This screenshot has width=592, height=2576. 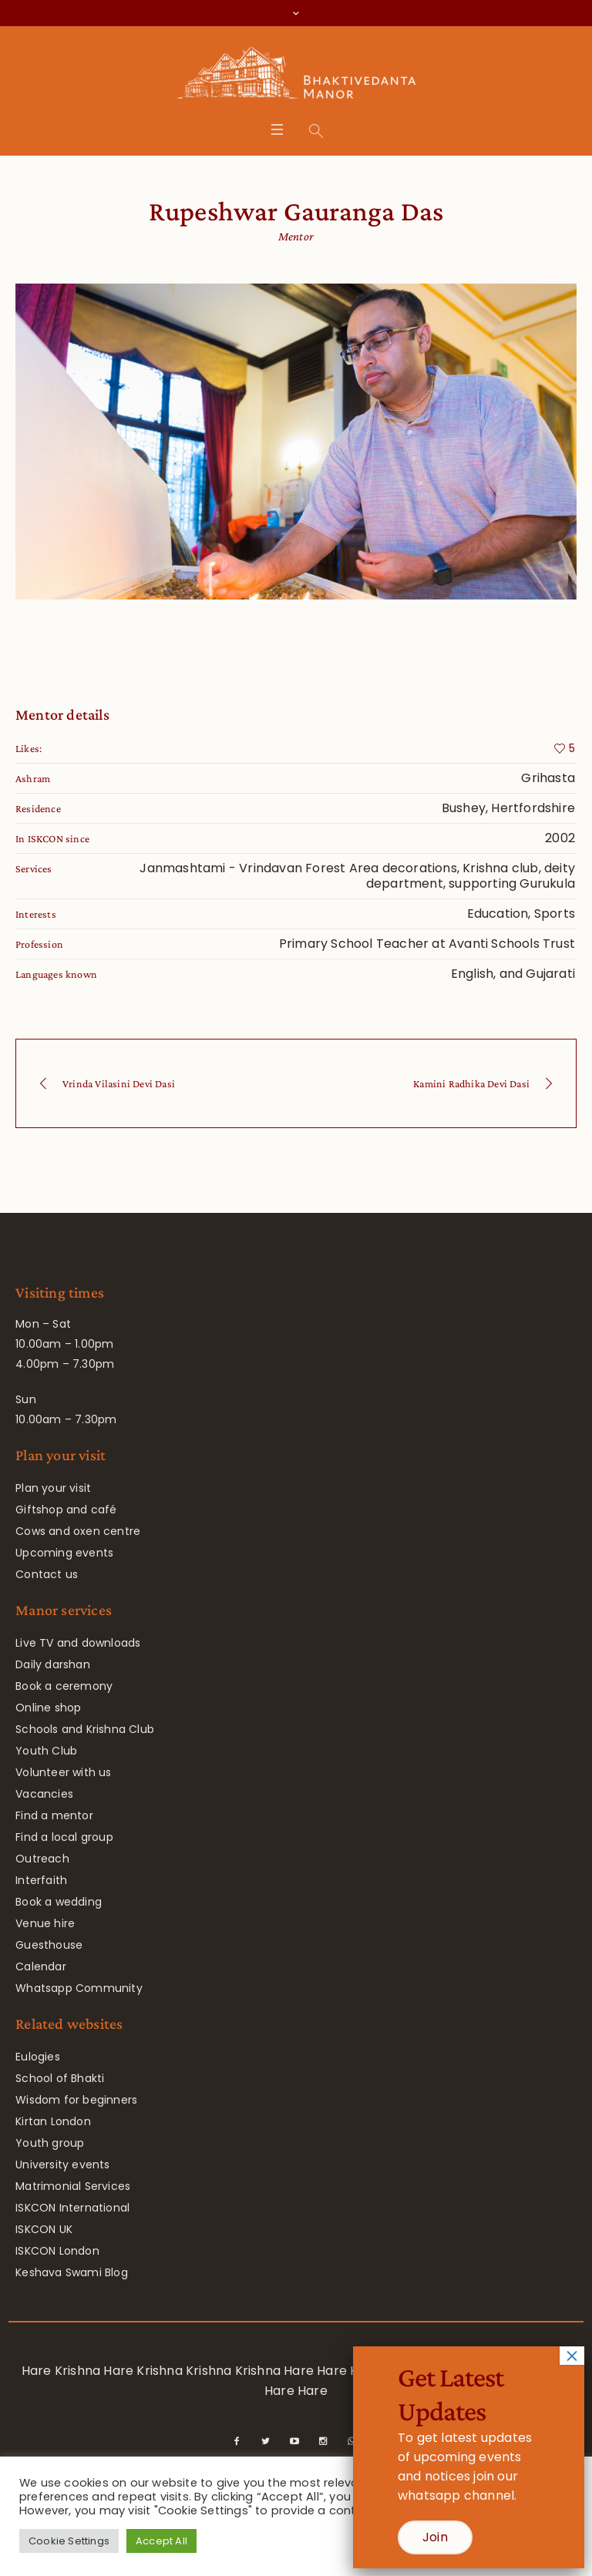 What do you see at coordinates (58, 1901) in the screenshot?
I see `Book a wedding` at bounding box center [58, 1901].